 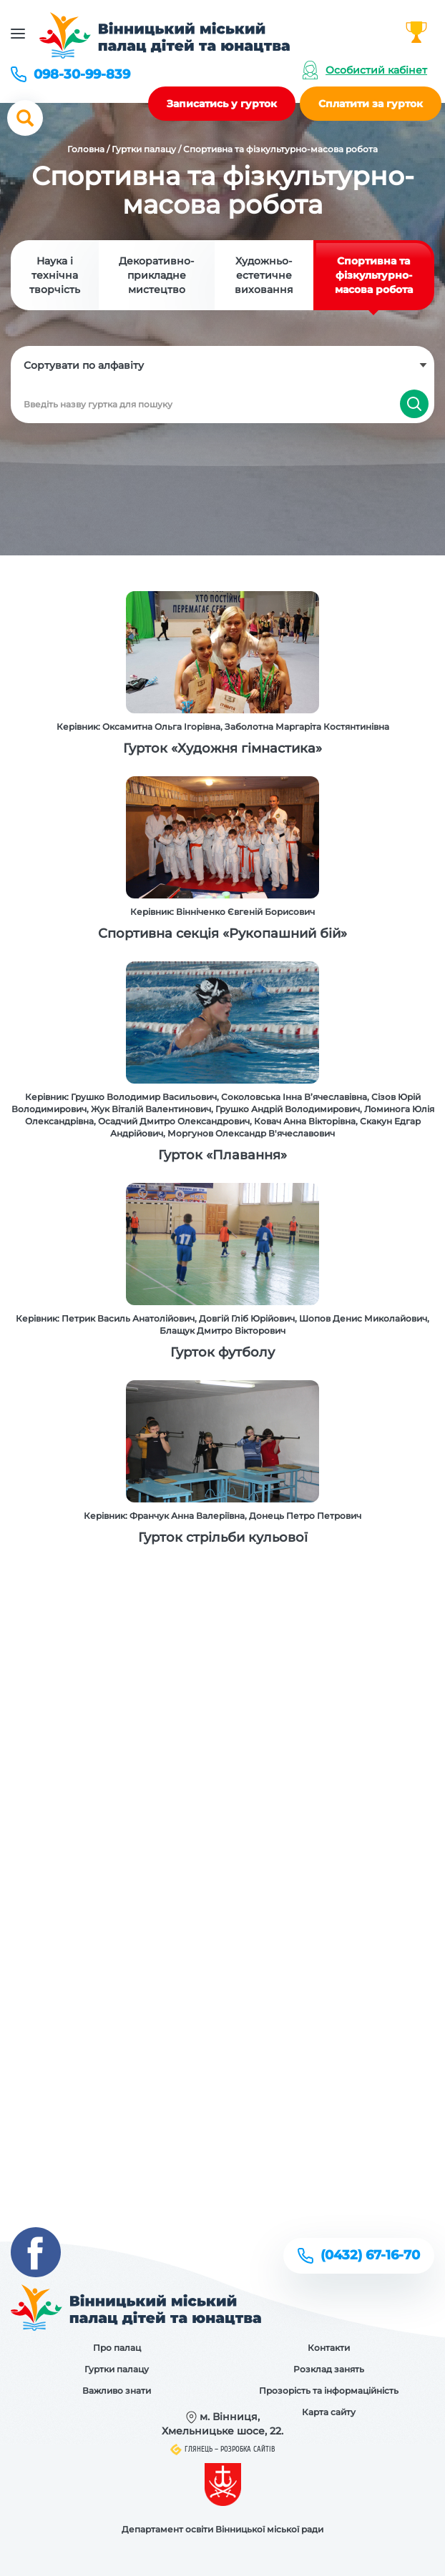 What do you see at coordinates (222, 933) in the screenshot?
I see `Спортивна секція «Рукопашний бій»` at bounding box center [222, 933].